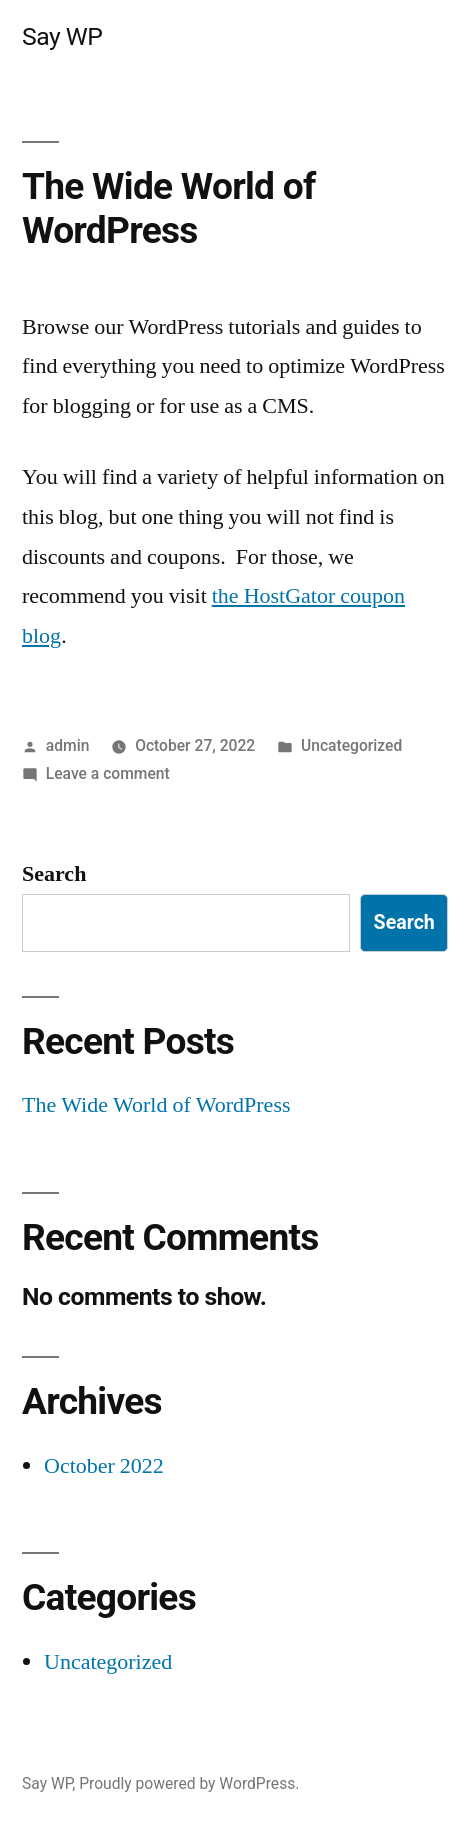  What do you see at coordinates (108, 773) in the screenshot?
I see `Leave a comment` at bounding box center [108, 773].